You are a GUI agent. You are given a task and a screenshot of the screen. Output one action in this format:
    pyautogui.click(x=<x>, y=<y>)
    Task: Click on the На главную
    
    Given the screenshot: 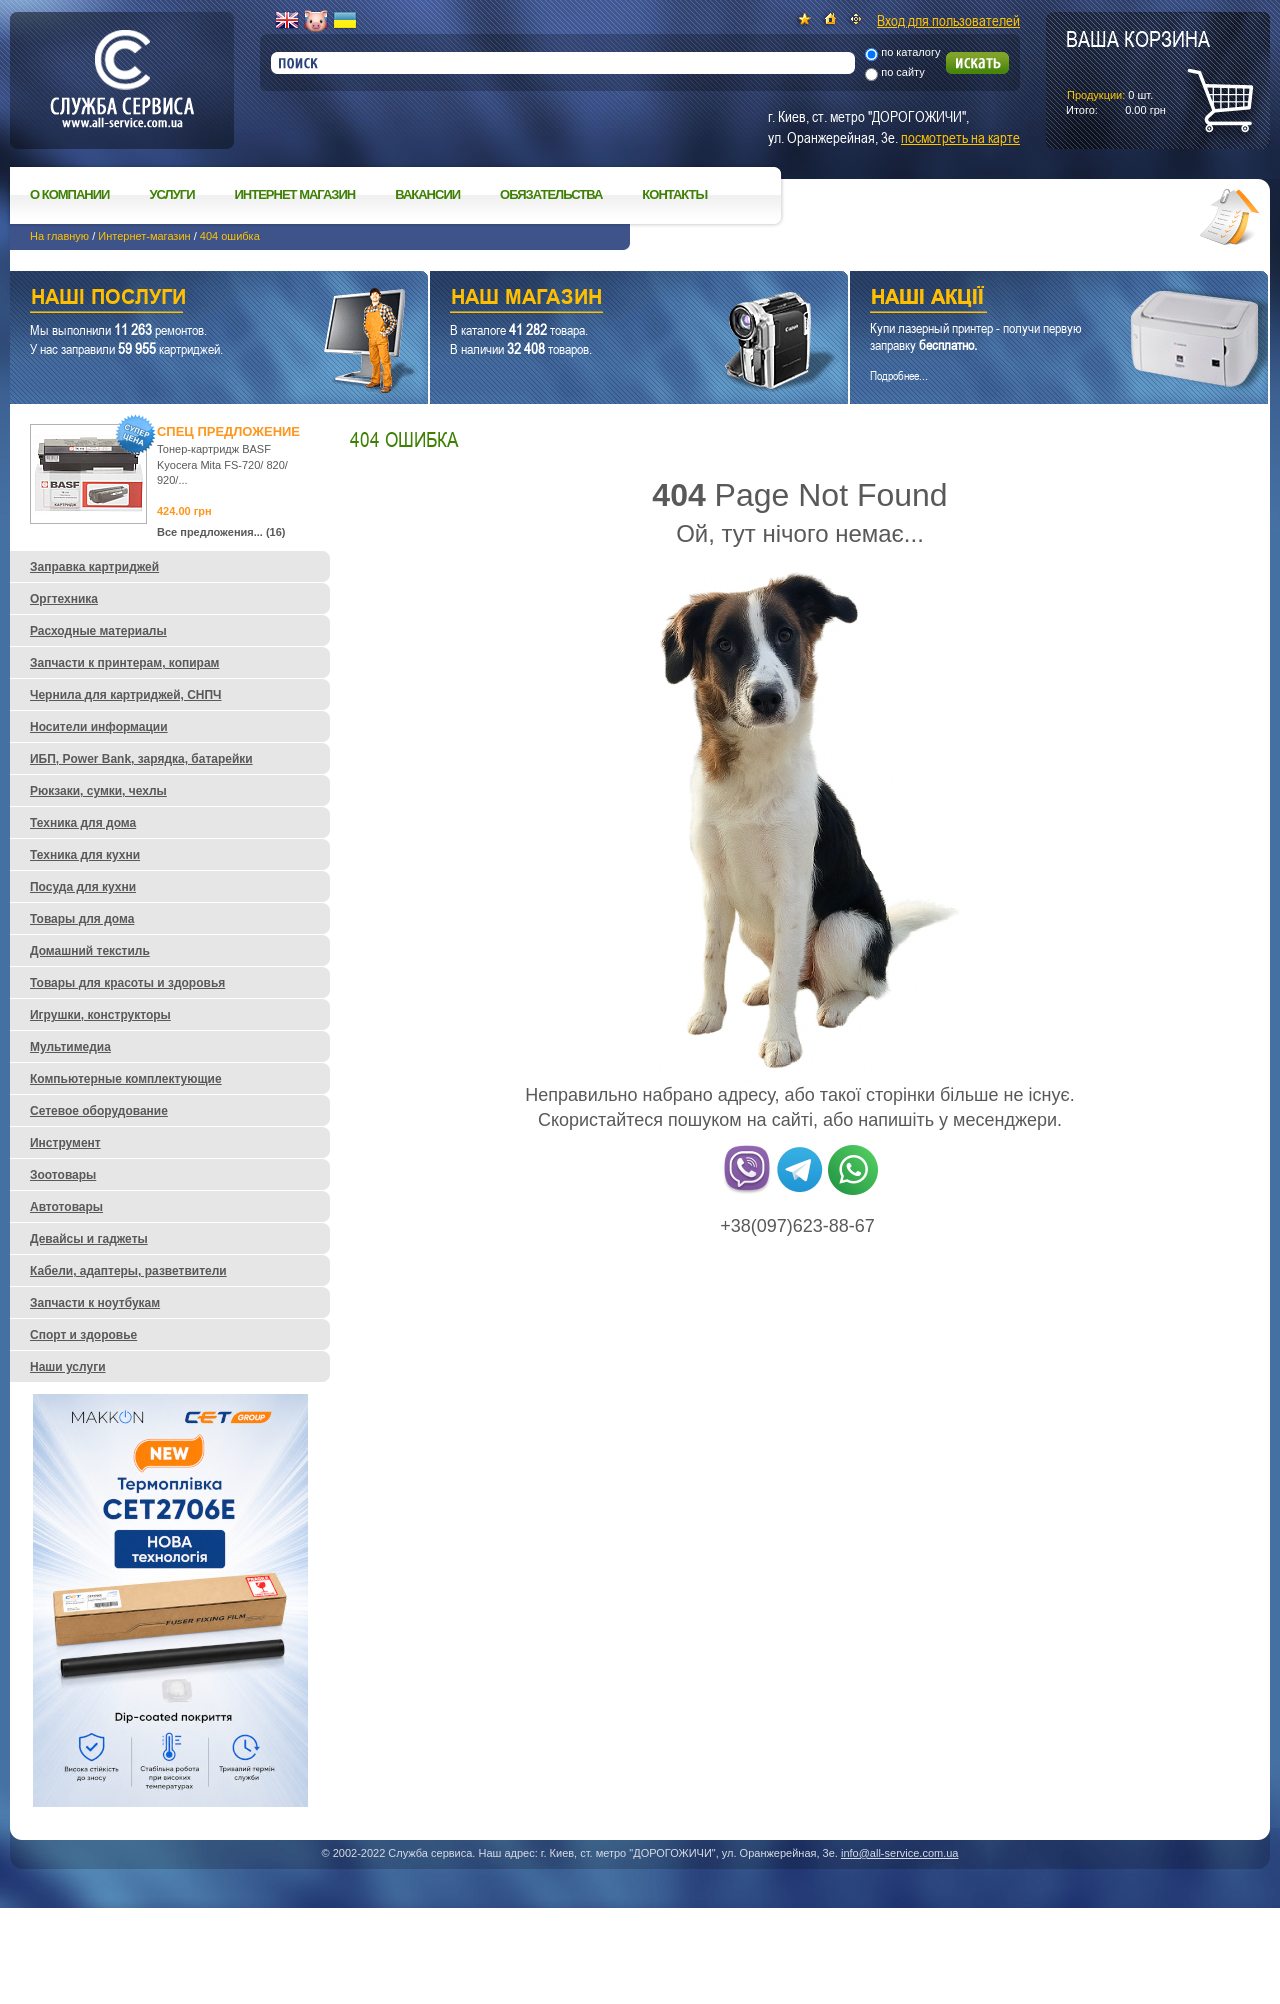 What is the action you would take?
    pyautogui.click(x=59, y=236)
    